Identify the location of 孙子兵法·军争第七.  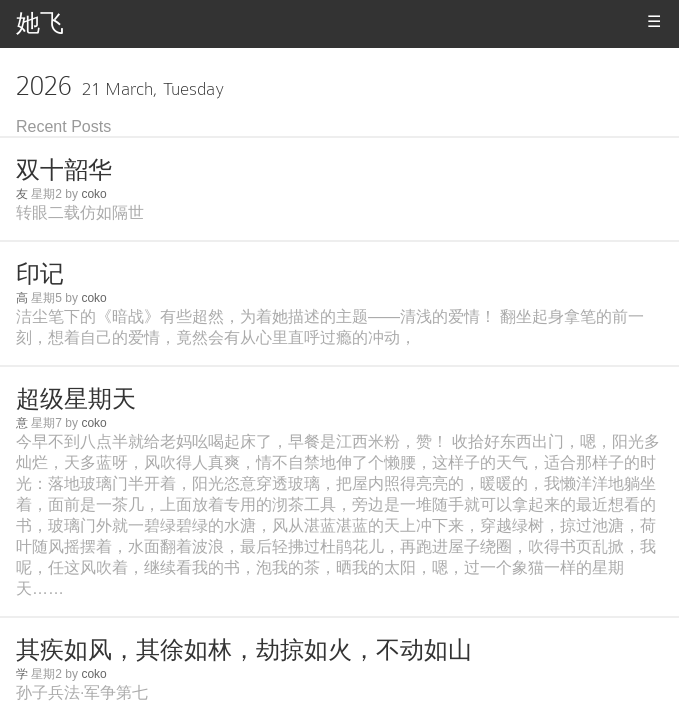
(82, 692).